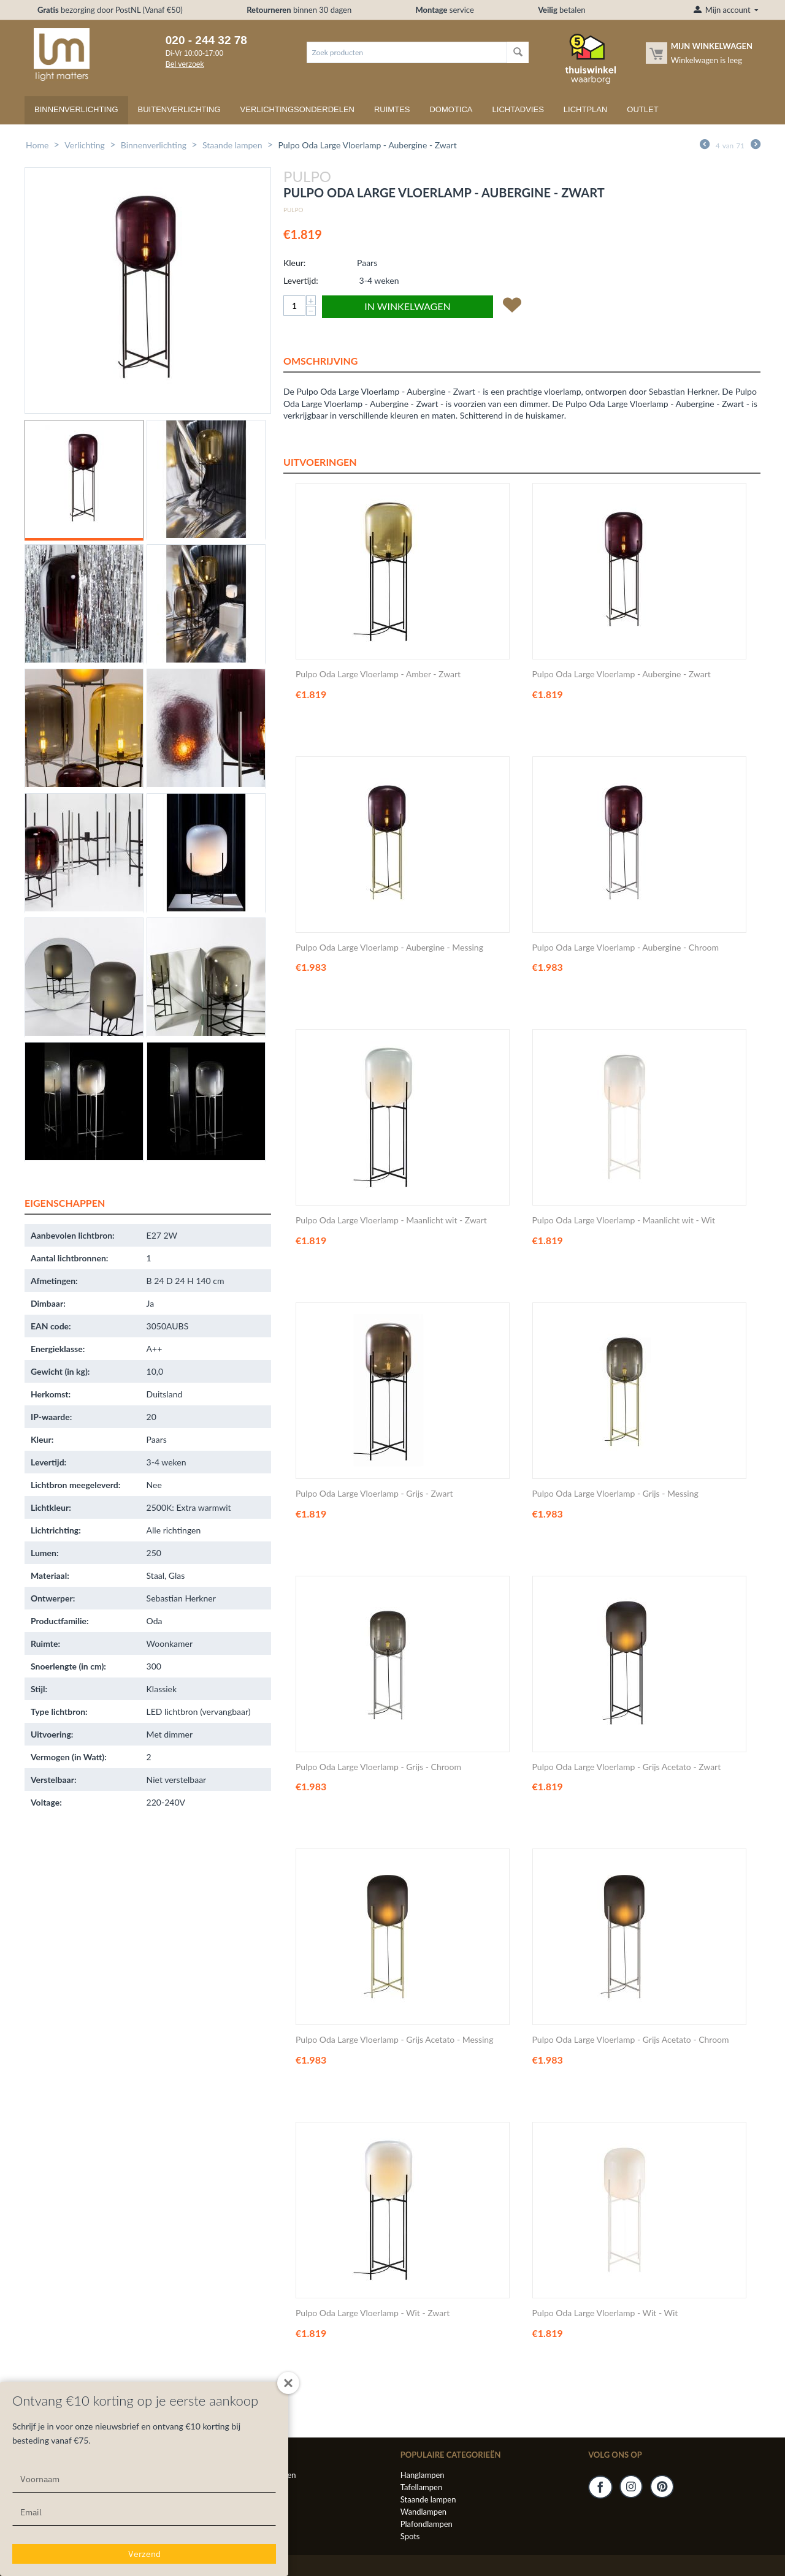  I want to click on Spots, so click(410, 2536).